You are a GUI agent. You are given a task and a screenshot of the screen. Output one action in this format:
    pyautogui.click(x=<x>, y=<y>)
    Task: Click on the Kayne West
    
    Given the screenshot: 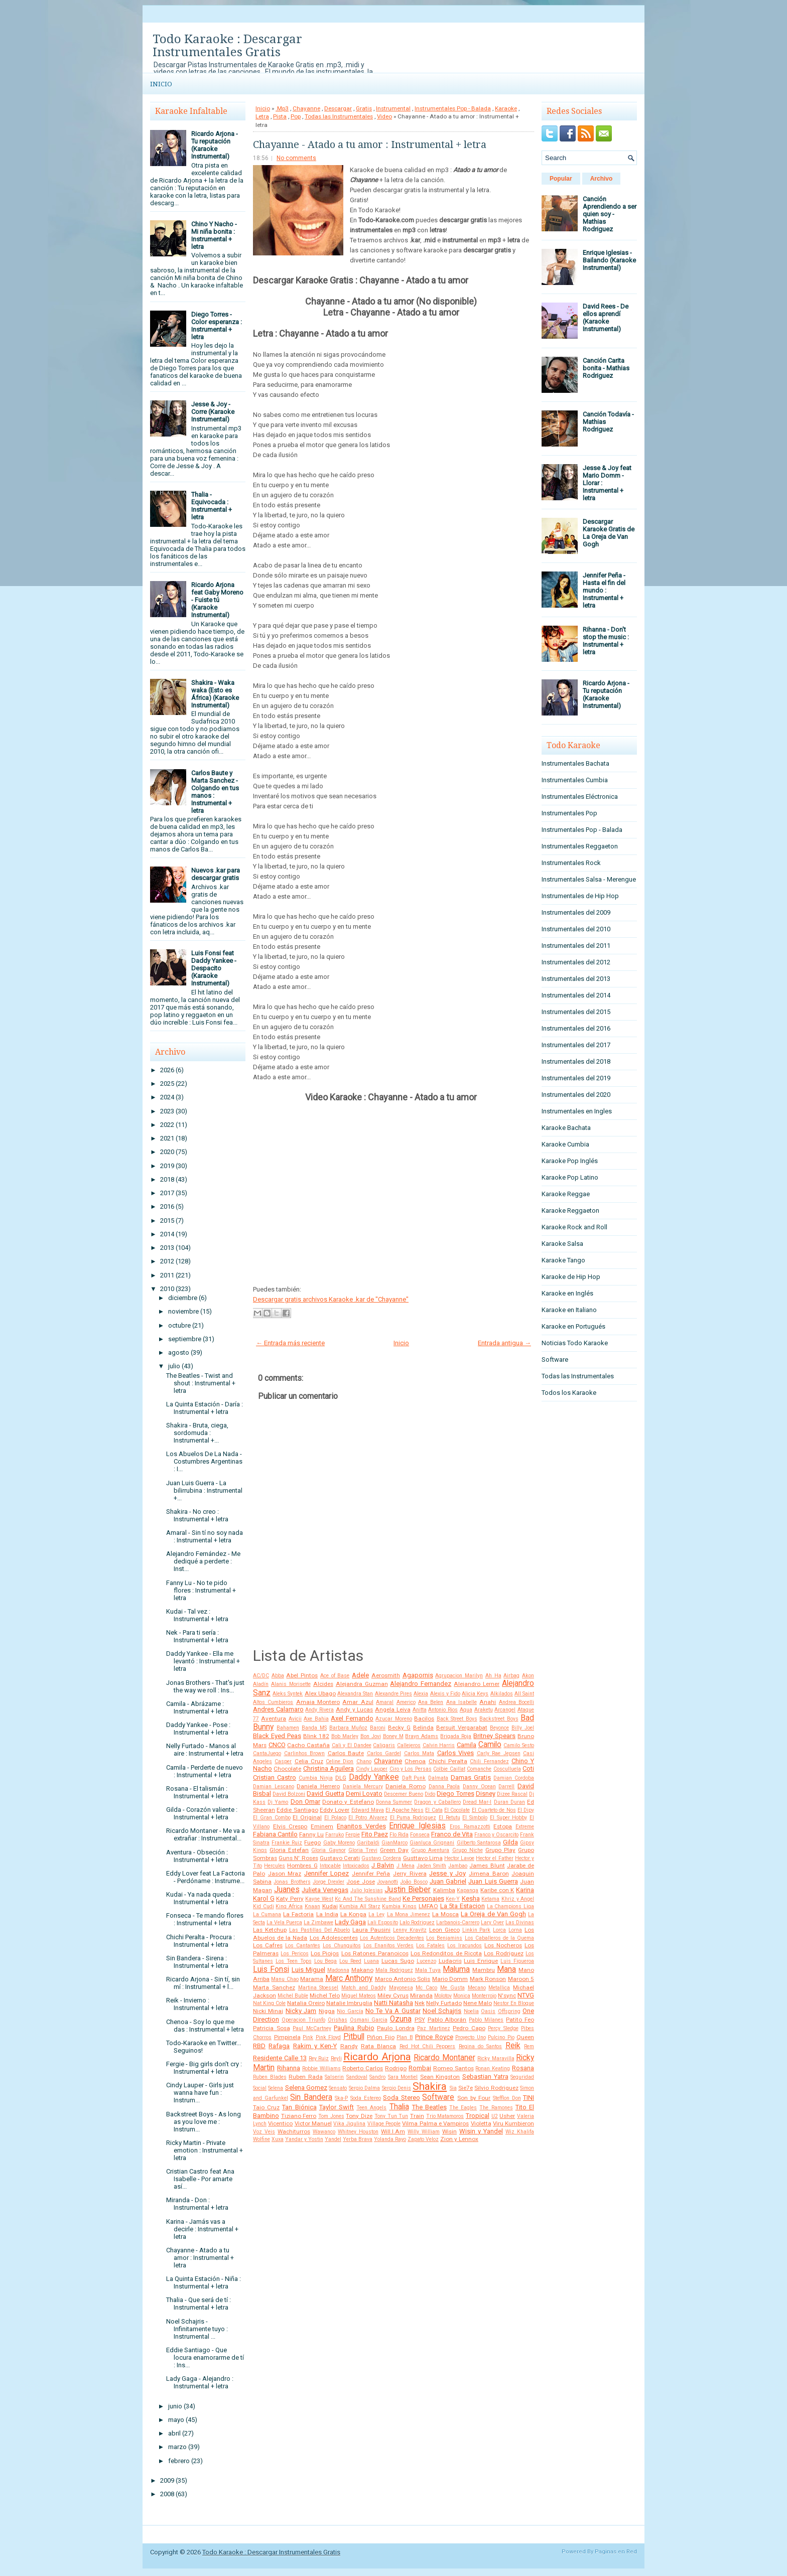 What is the action you would take?
    pyautogui.click(x=319, y=1899)
    